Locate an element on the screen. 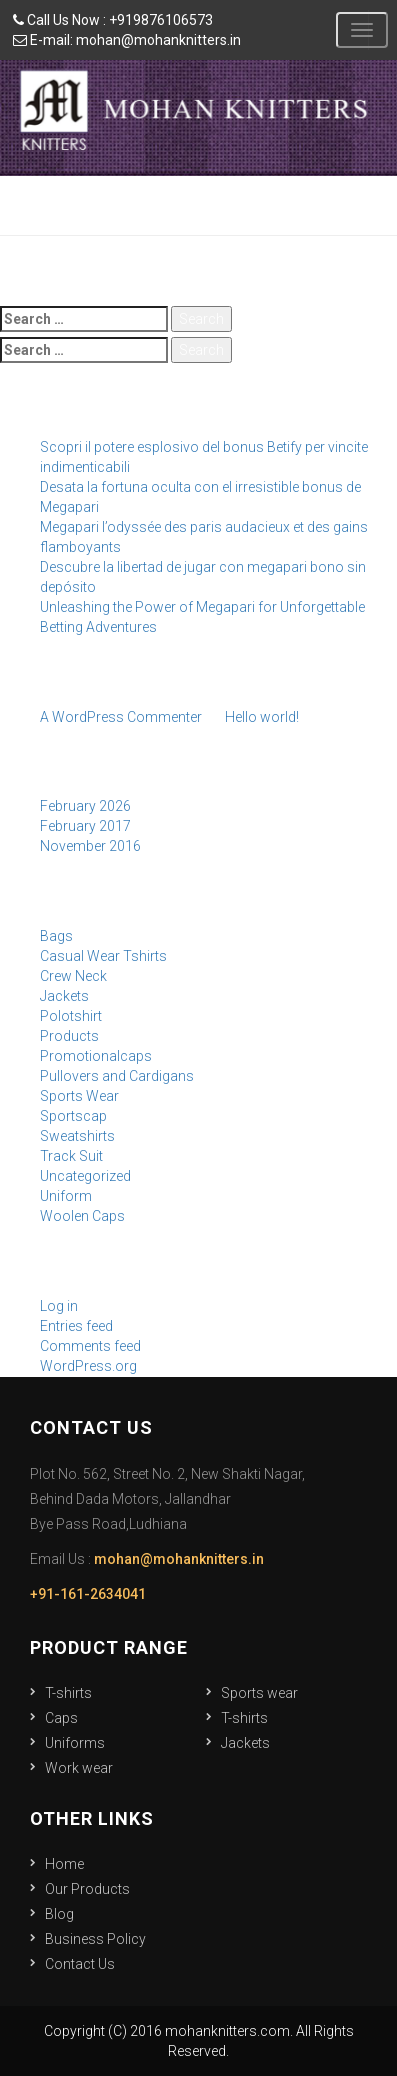 This screenshot has width=397, height=2076. Blog is located at coordinates (59, 1914).